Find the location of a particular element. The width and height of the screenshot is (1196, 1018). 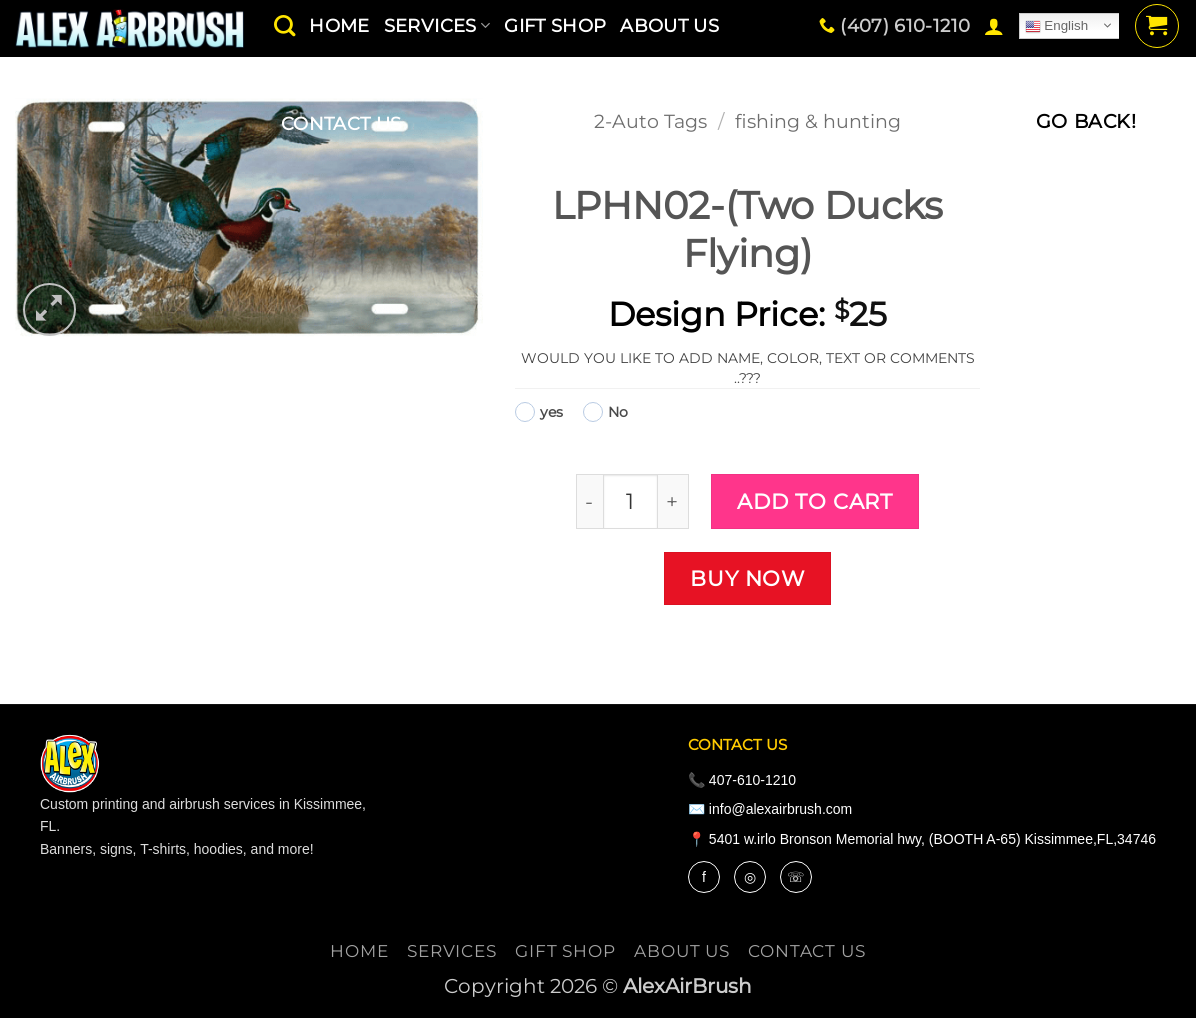

📍 5401 w.irlo Bronson Memorial hwy, (BOOTH A-65) Kissimmee,FL,34746 is located at coordinates (922, 839).